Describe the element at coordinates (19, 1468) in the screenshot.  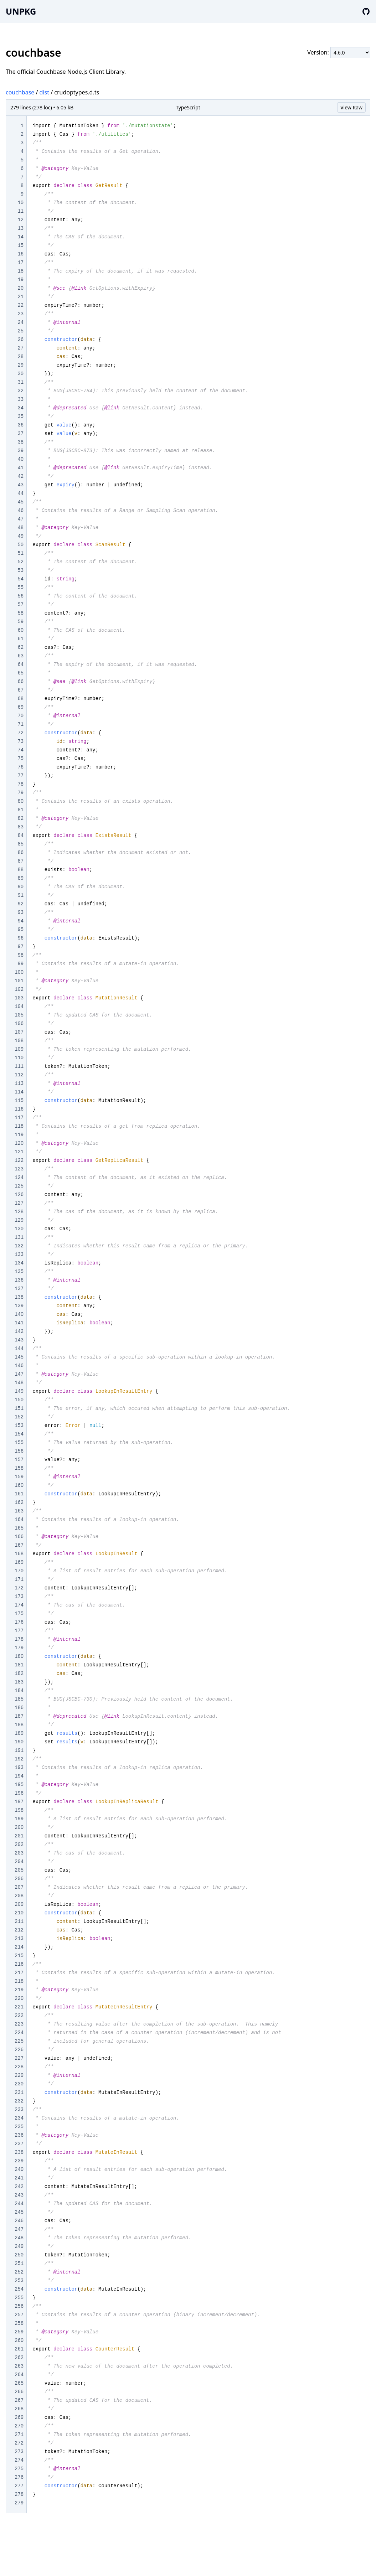
I see `158` at that location.